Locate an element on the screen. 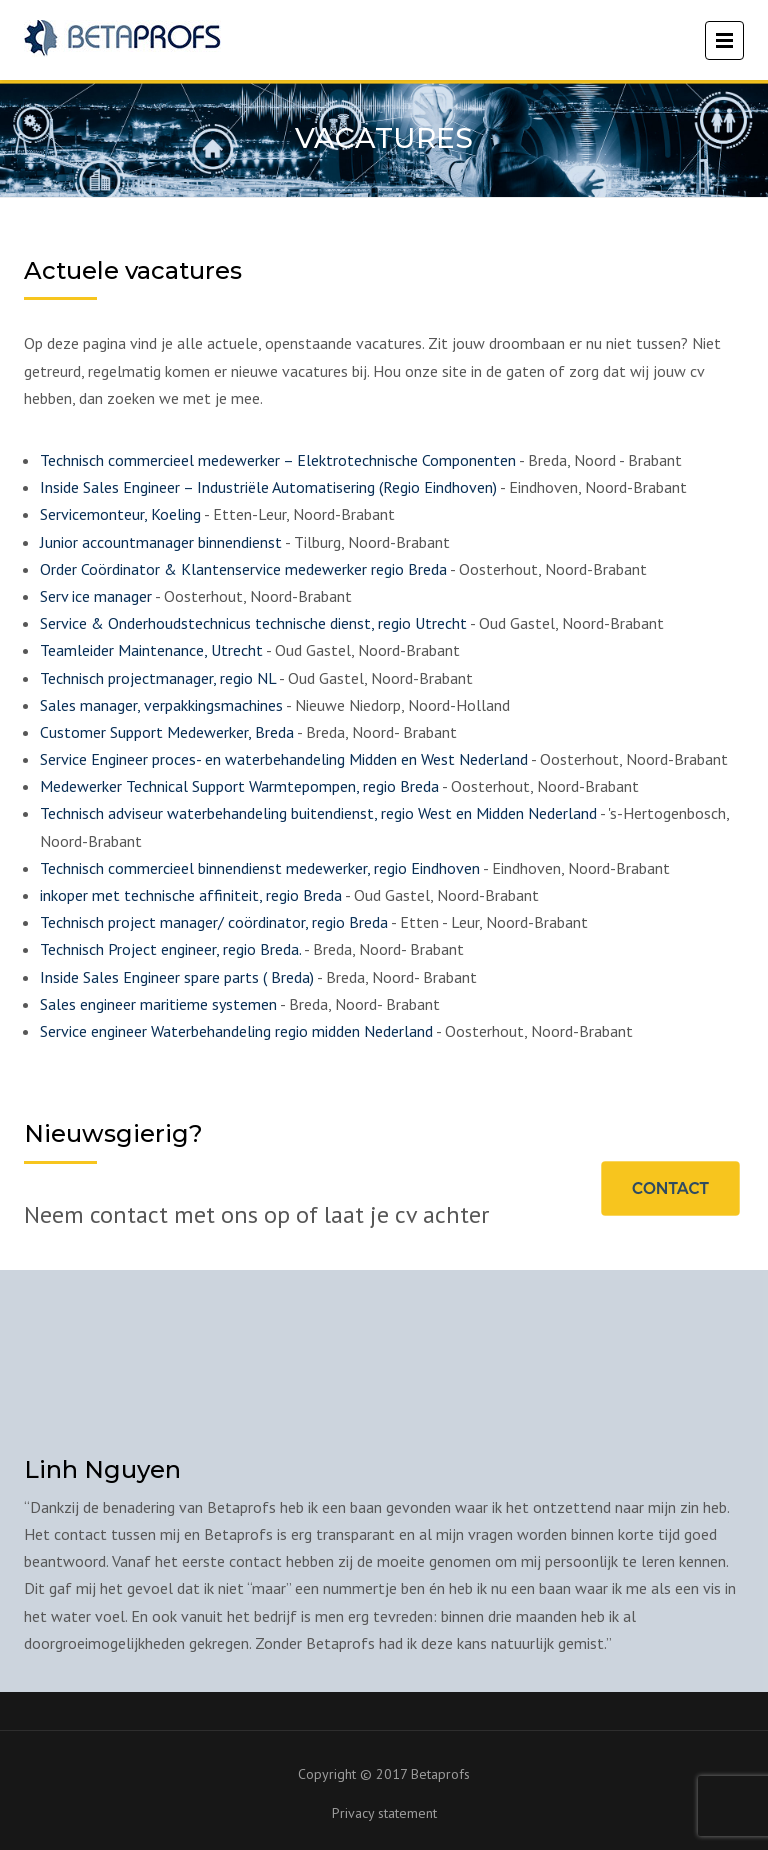  Inside Sales Engineer – Industriële Automatisering (Regio Eindhoven) is located at coordinates (268, 487).